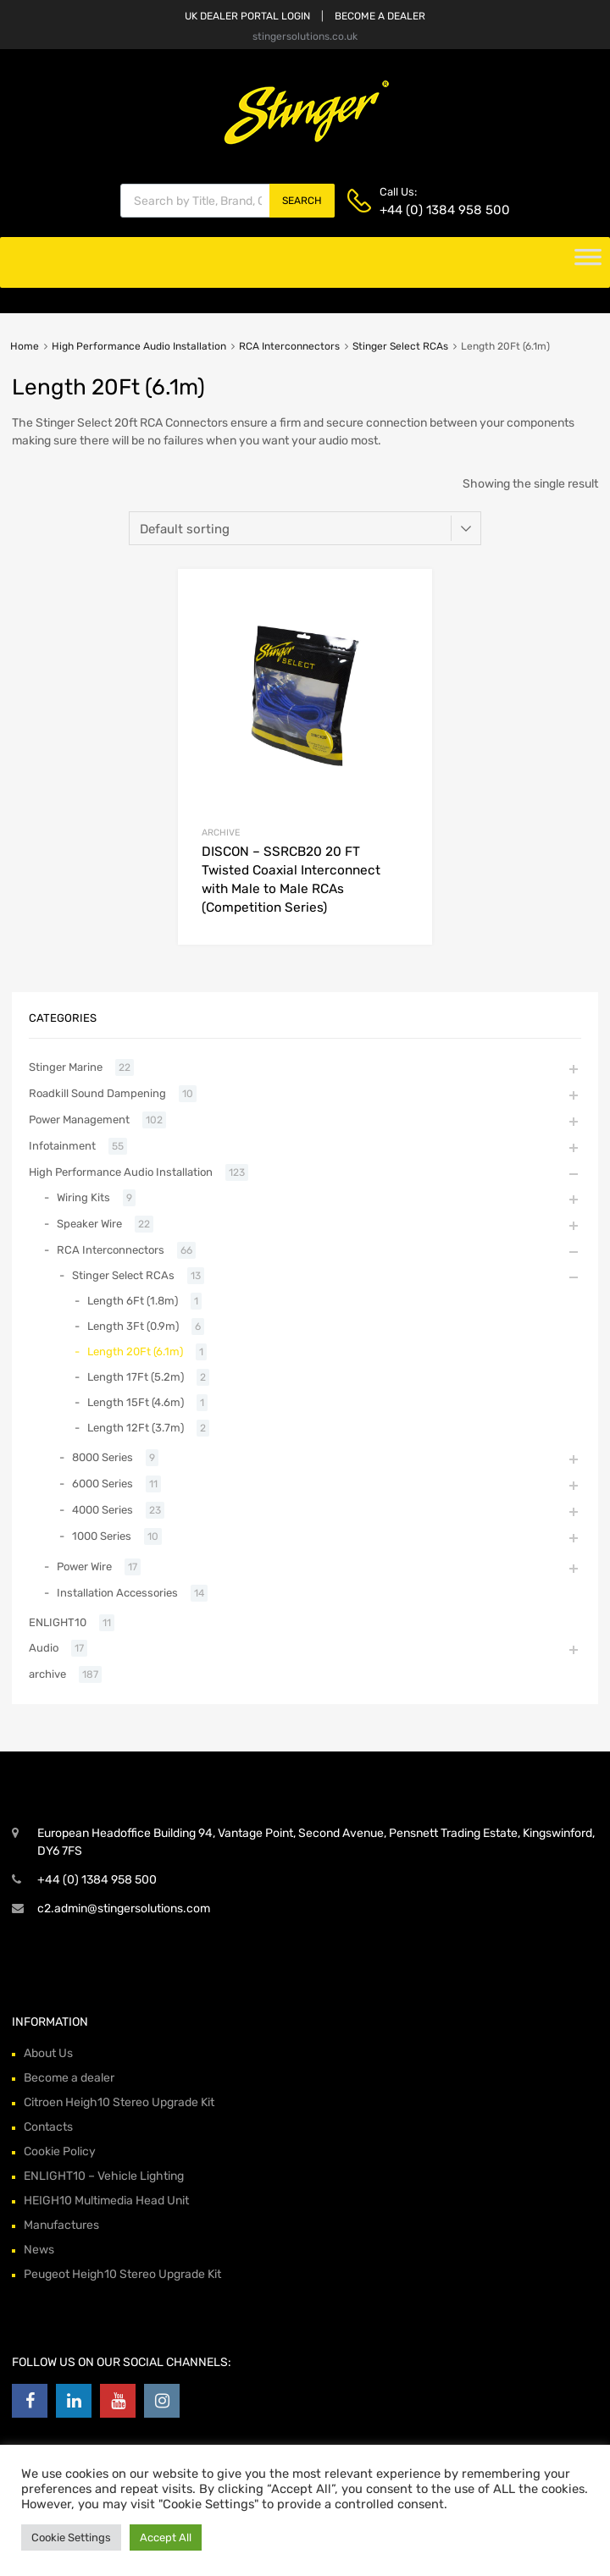 Image resolution: width=610 pixels, height=2576 pixels. What do you see at coordinates (135, 1351) in the screenshot?
I see `Length 20Ft (6.1m)` at bounding box center [135, 1351].